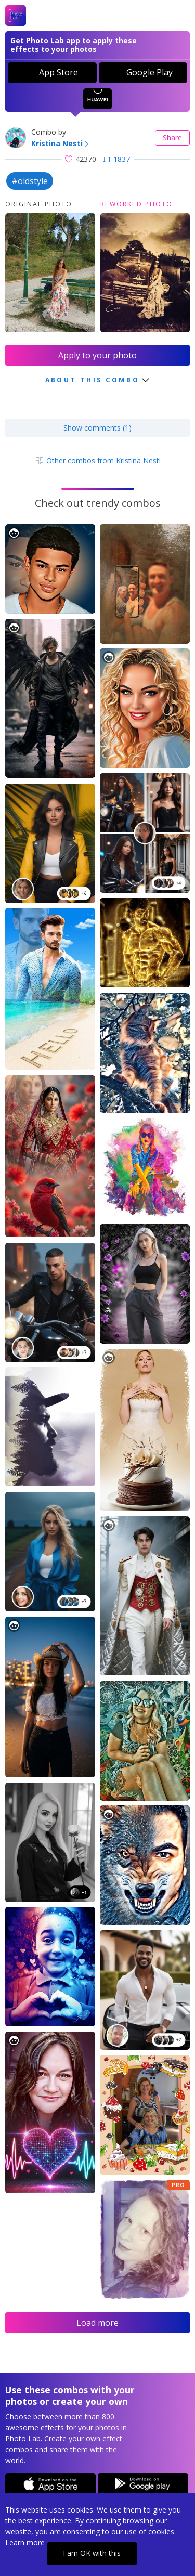 This screenshot has height=2576, width=195. I want to click on Apply to your photo, so click(97, 355).